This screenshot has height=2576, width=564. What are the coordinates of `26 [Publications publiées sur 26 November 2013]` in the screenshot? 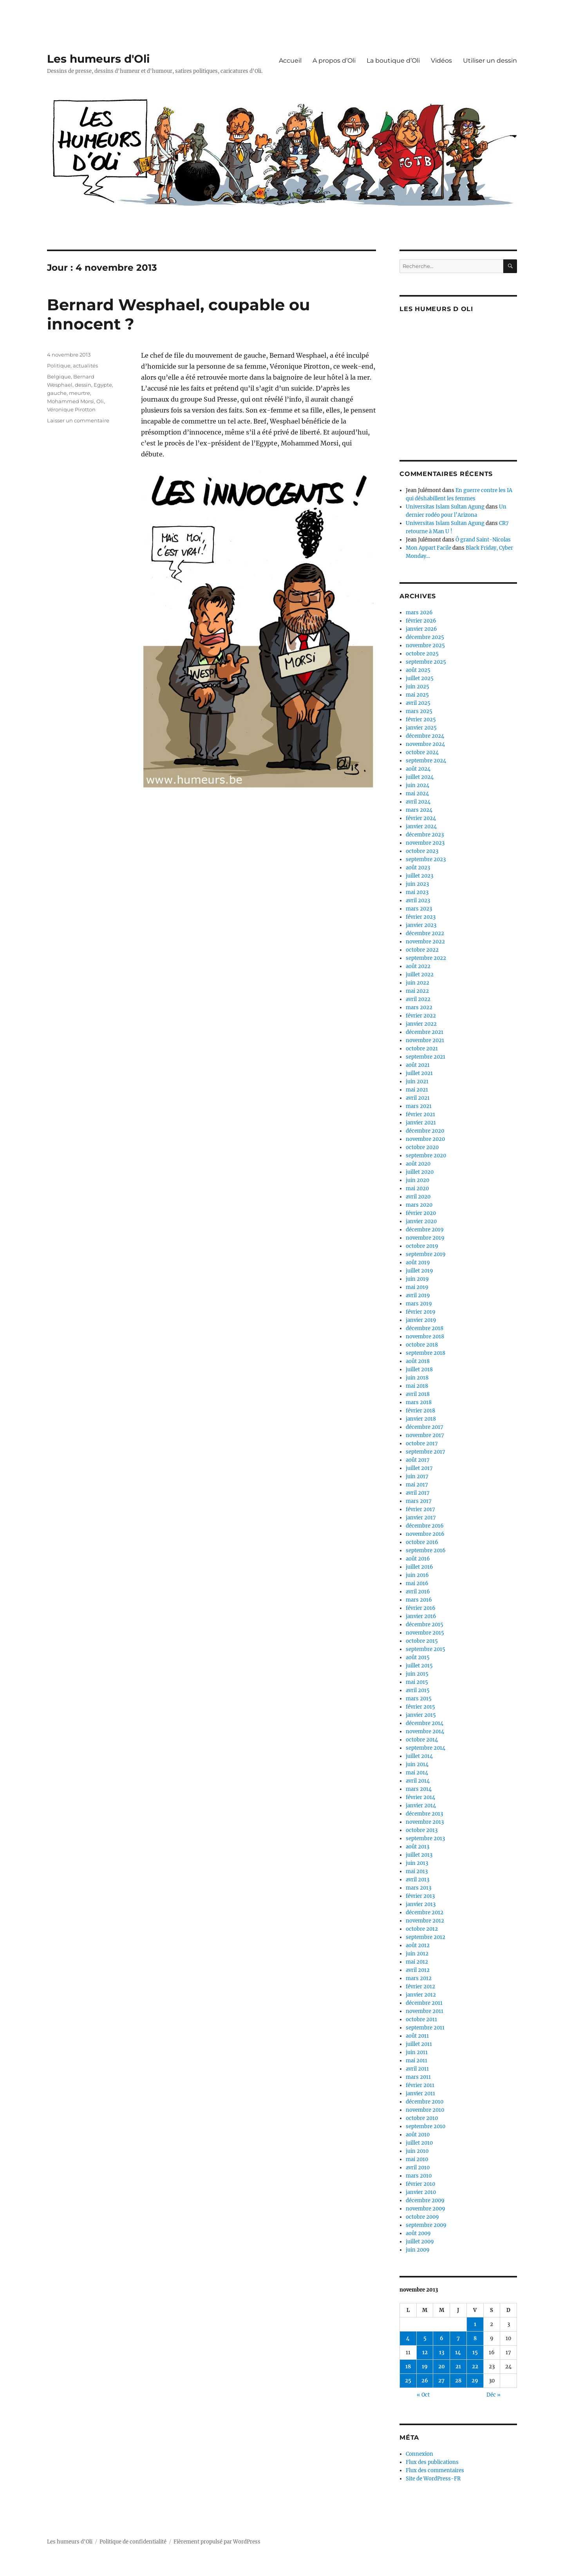 It's located at (424, 2380).